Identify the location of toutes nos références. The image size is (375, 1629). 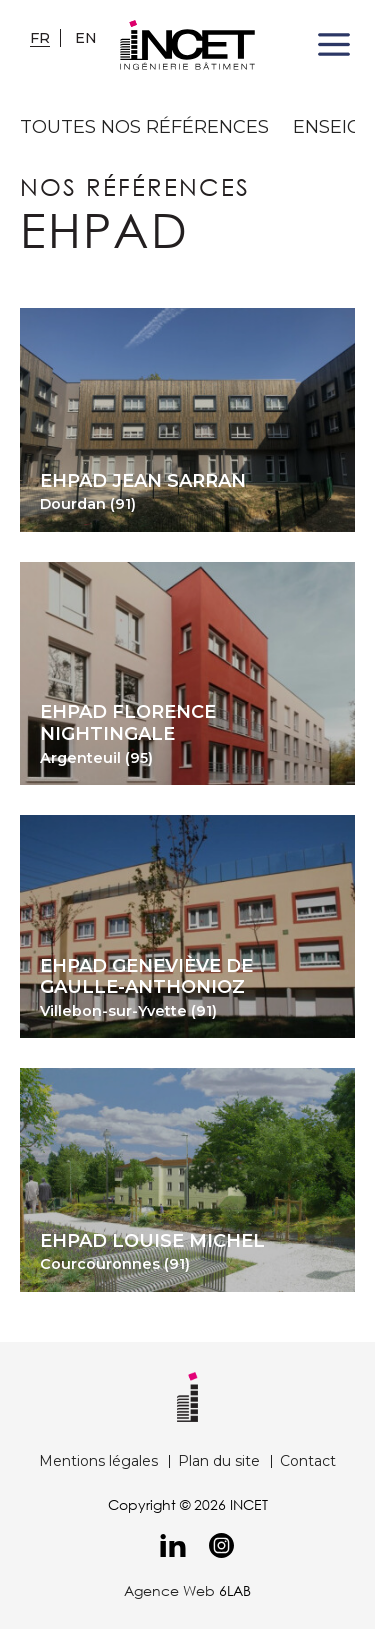
(144, 127).